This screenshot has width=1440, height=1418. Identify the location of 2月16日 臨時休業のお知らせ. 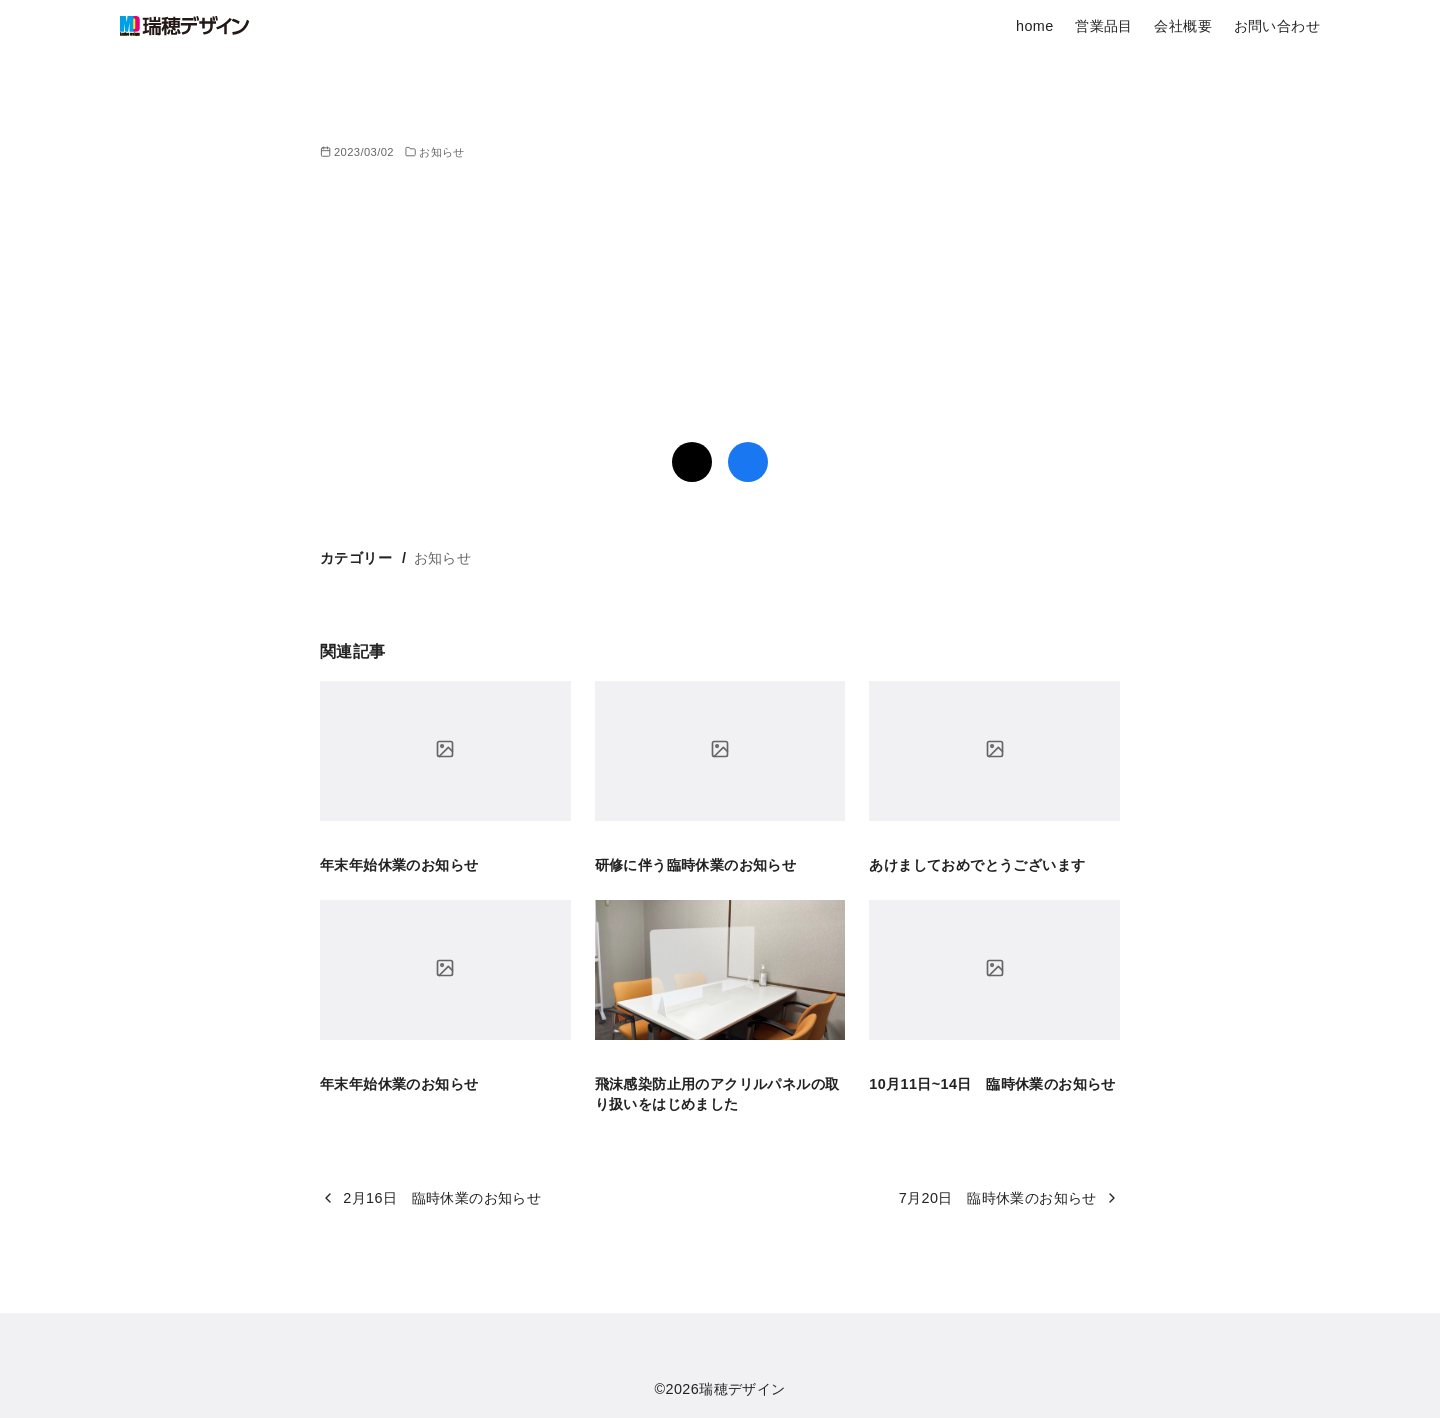
(442, 1198).